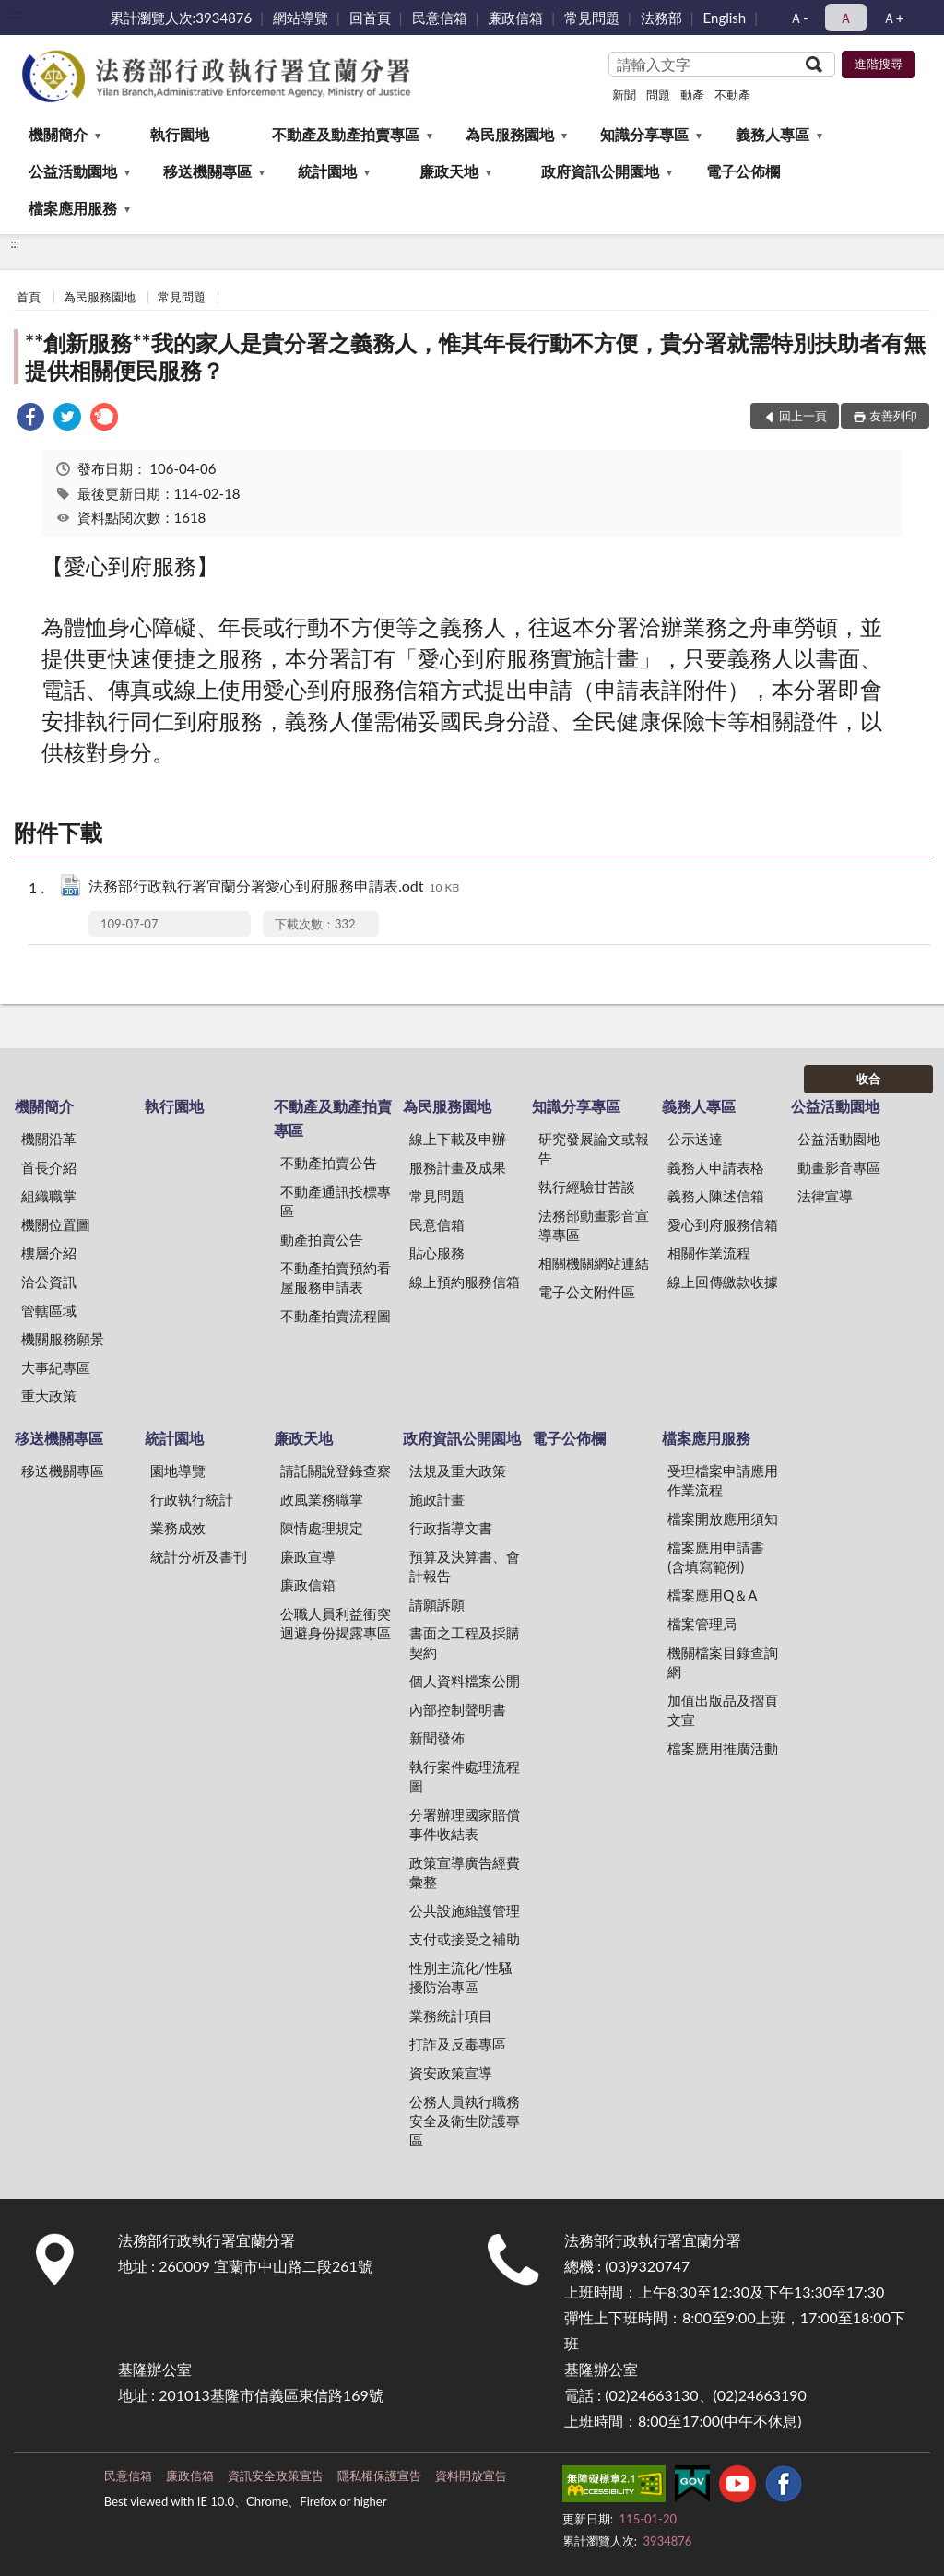  Describe the element at coordinates (321, 1527) in the screenshot. I see `陳情處理規定` at that location.